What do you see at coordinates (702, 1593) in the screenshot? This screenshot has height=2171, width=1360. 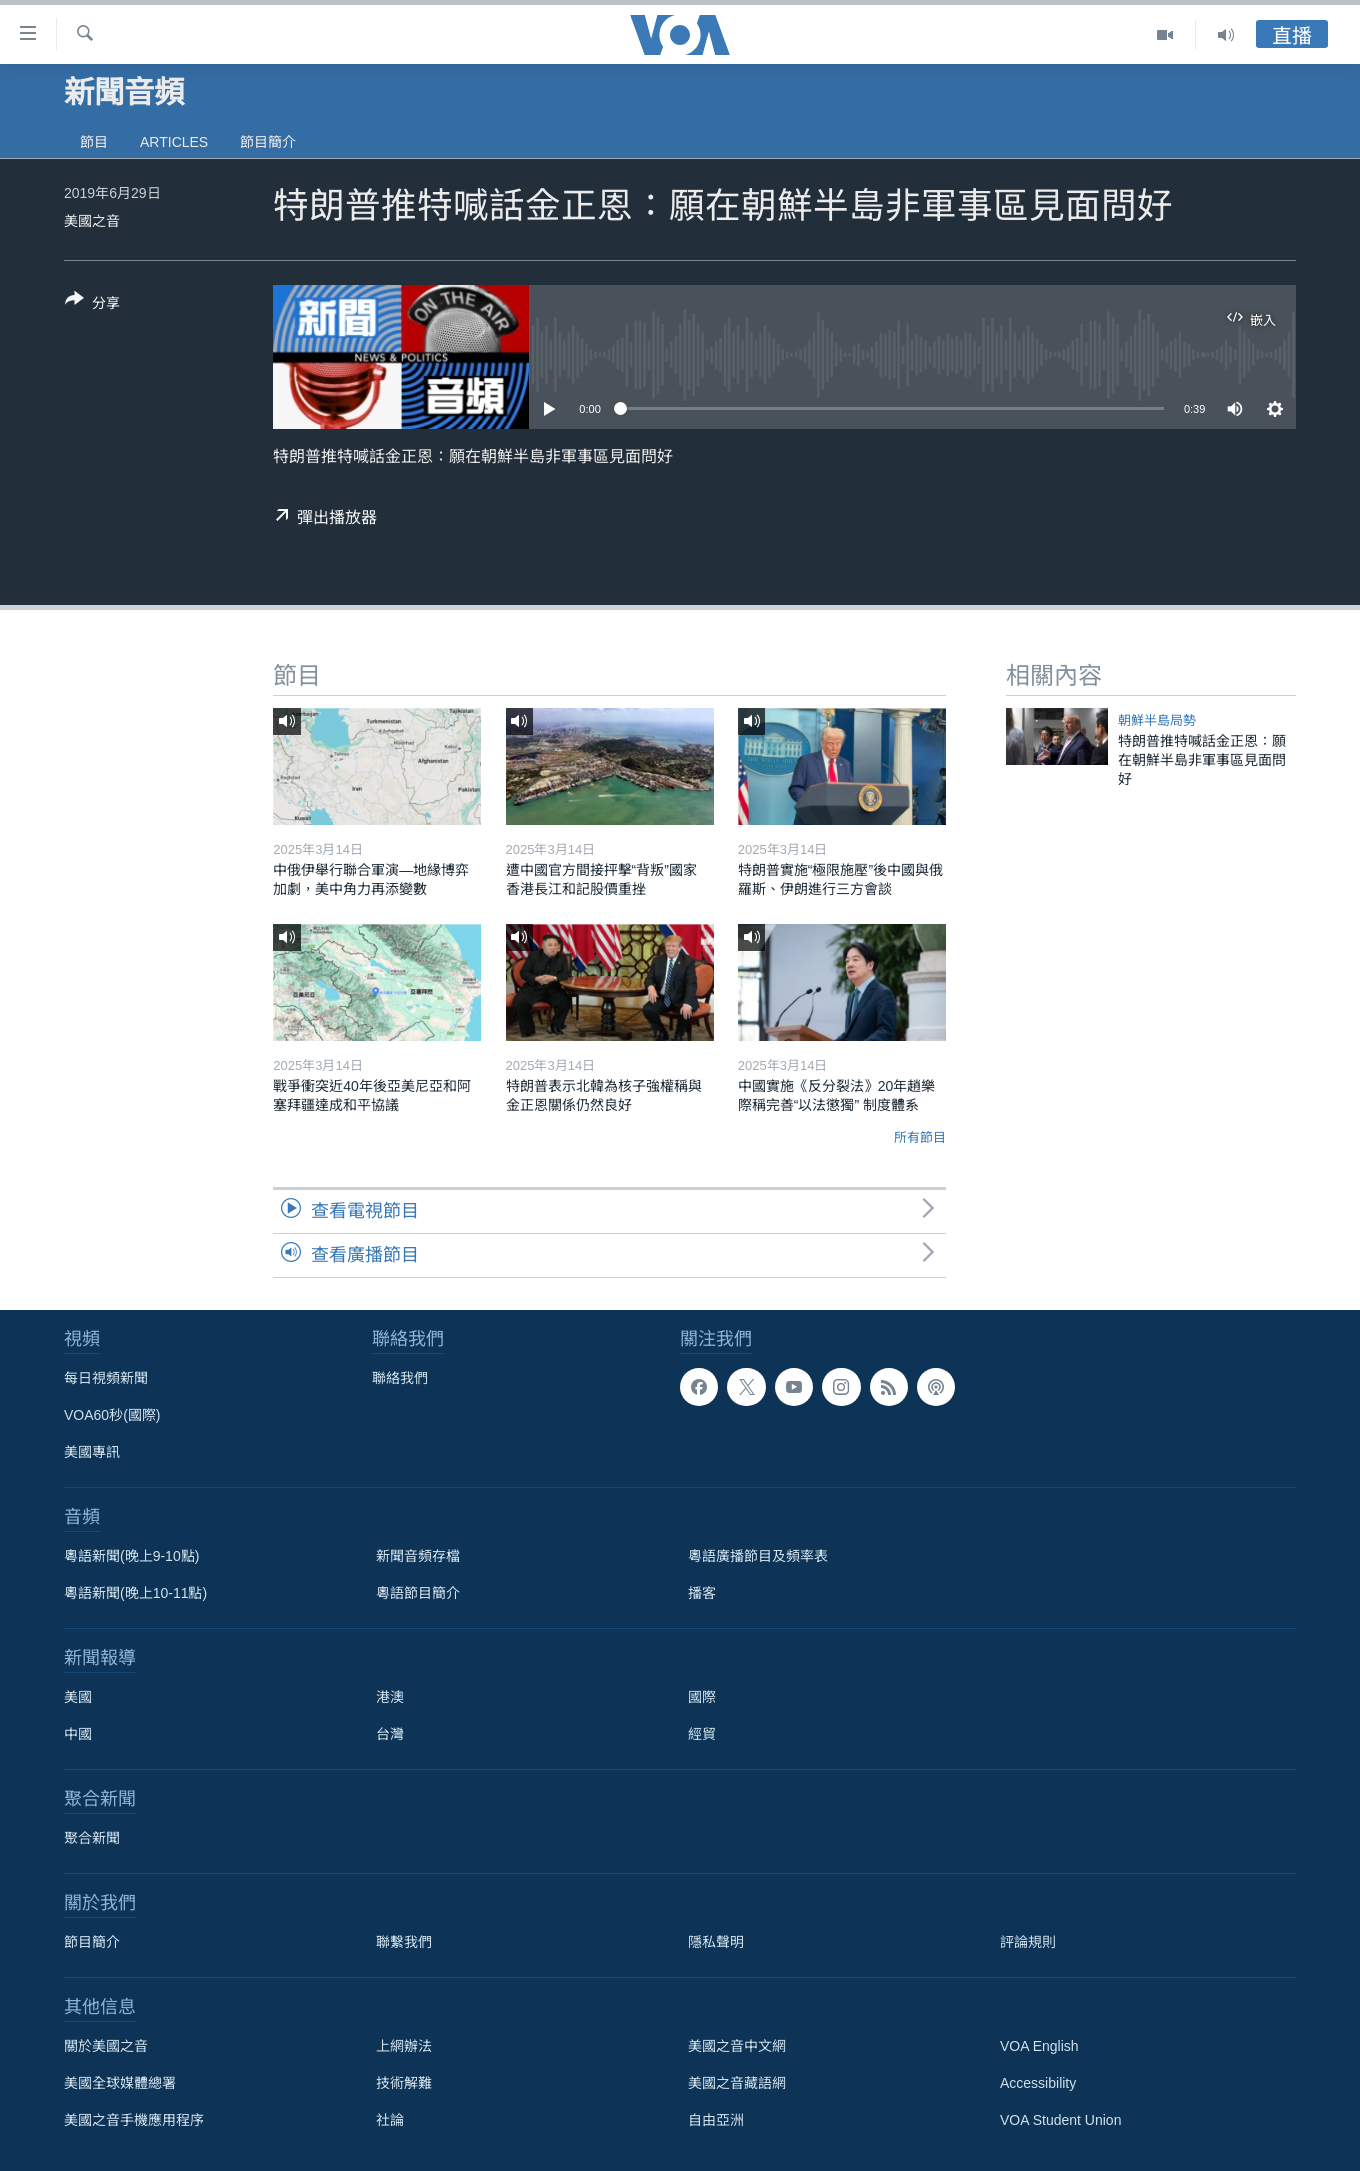 I see `播客` at bounding box center [702, 1593].